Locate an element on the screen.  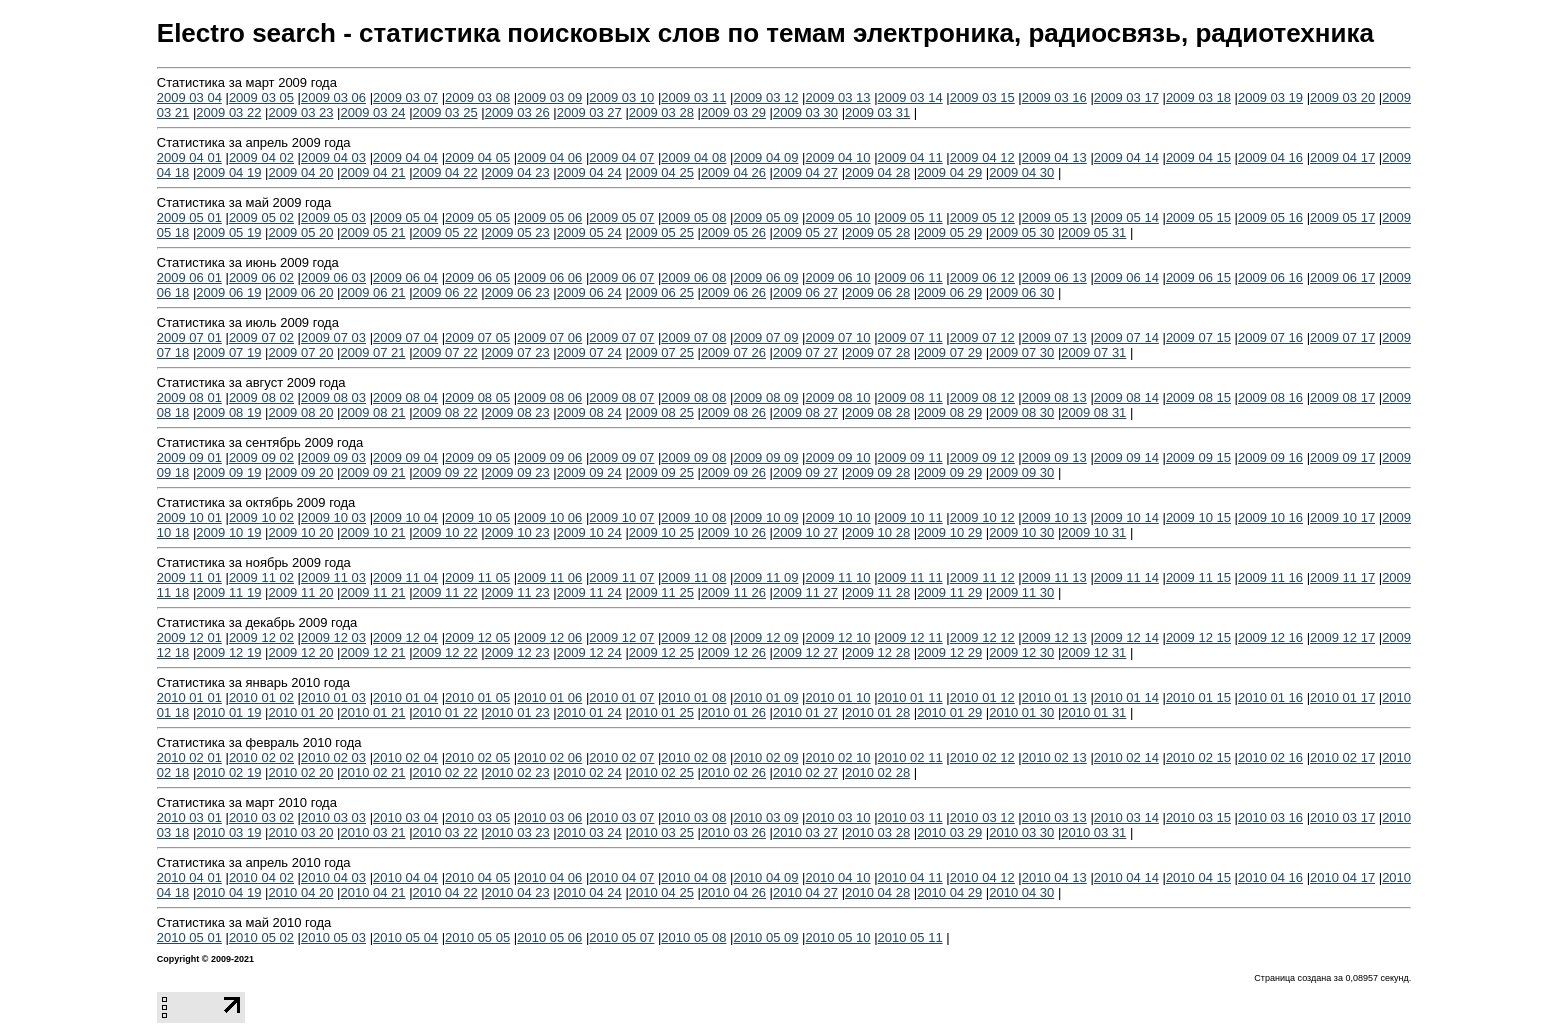
2010 03 05 is located at coordinates (477, 817).